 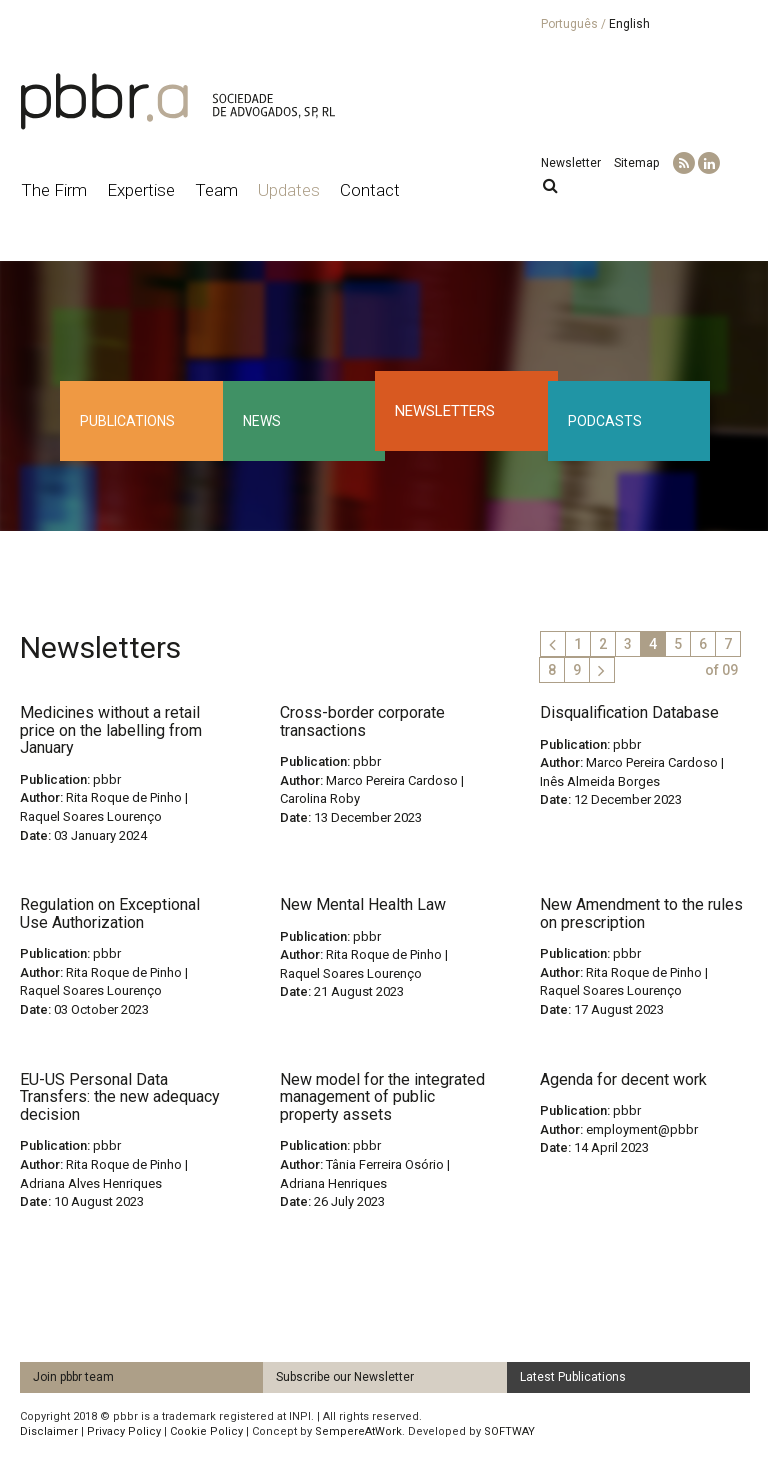 What do you see at coordinates (569, 24) in the screenshot?
I see `Português` at bounding box center [569, 24].